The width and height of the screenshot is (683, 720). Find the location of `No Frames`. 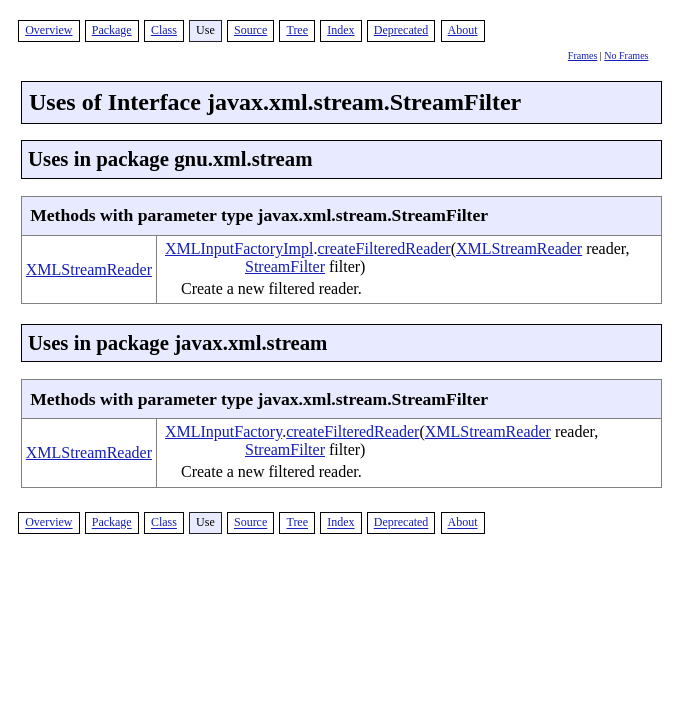

No Frames is located at coordinates (626, 55).